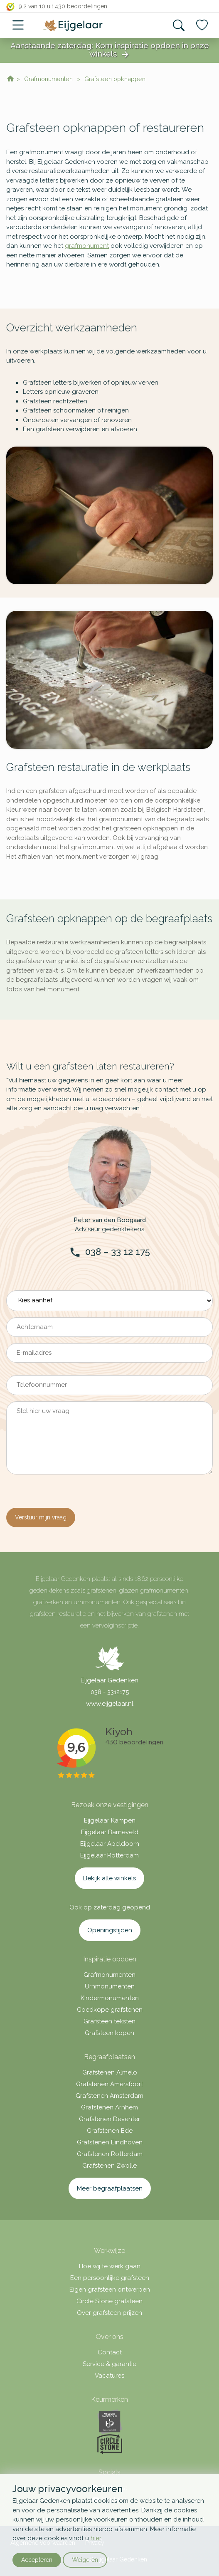 This screenshot has width=219, height=2576. What do you see at coordinates (110, 2009) in the screenshot?
I see `Goedkope grafstenen` at bounding box center [110, 2009].